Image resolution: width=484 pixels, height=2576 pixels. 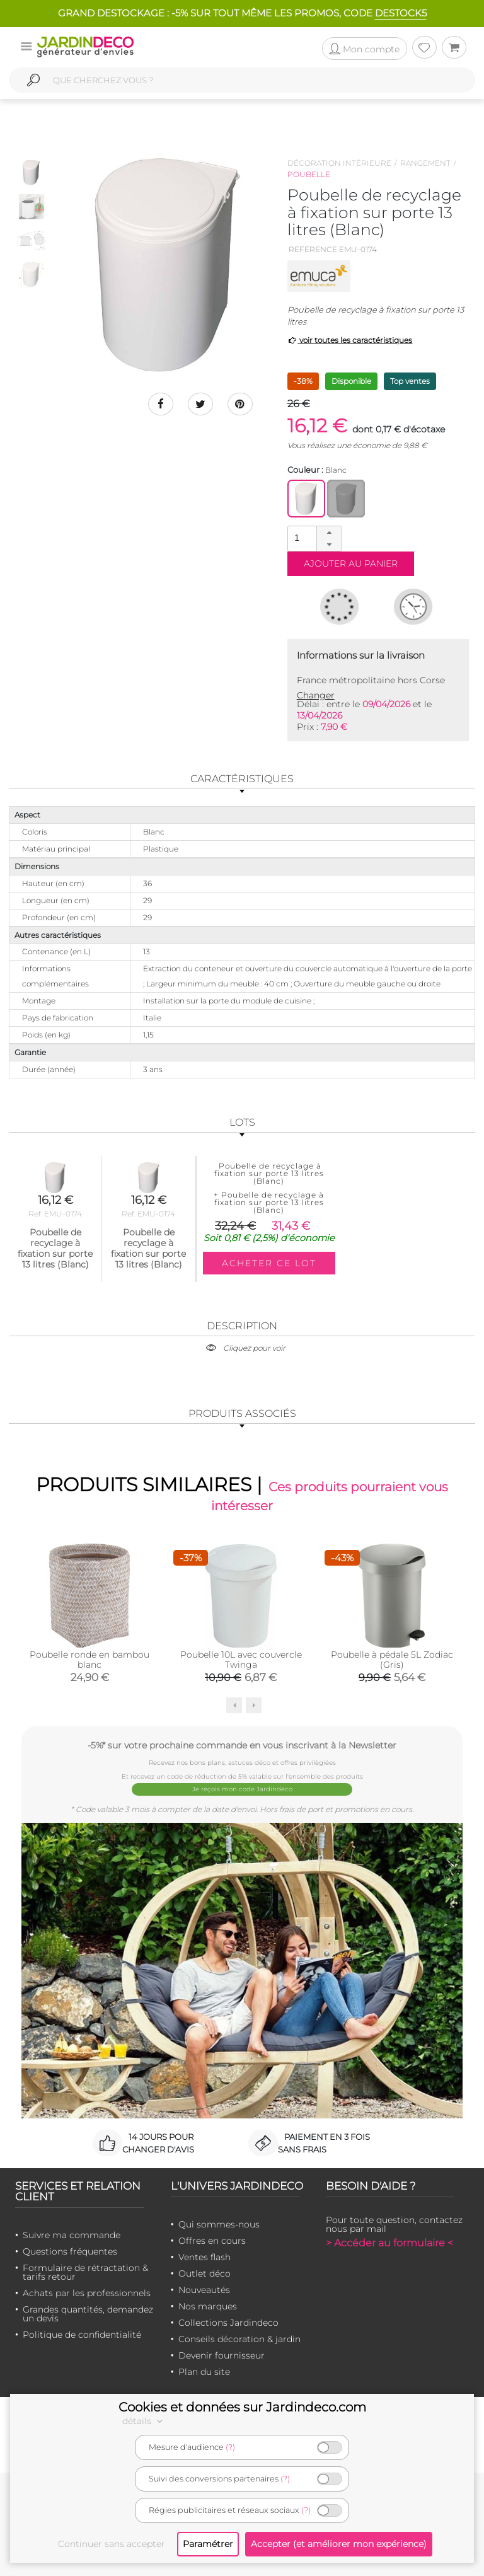 What do you see at coordinates (241, 1659) in the screenshot?
I see `Poubelle 10L avec couvercle Twinga` at bounding box center [241, 1659].